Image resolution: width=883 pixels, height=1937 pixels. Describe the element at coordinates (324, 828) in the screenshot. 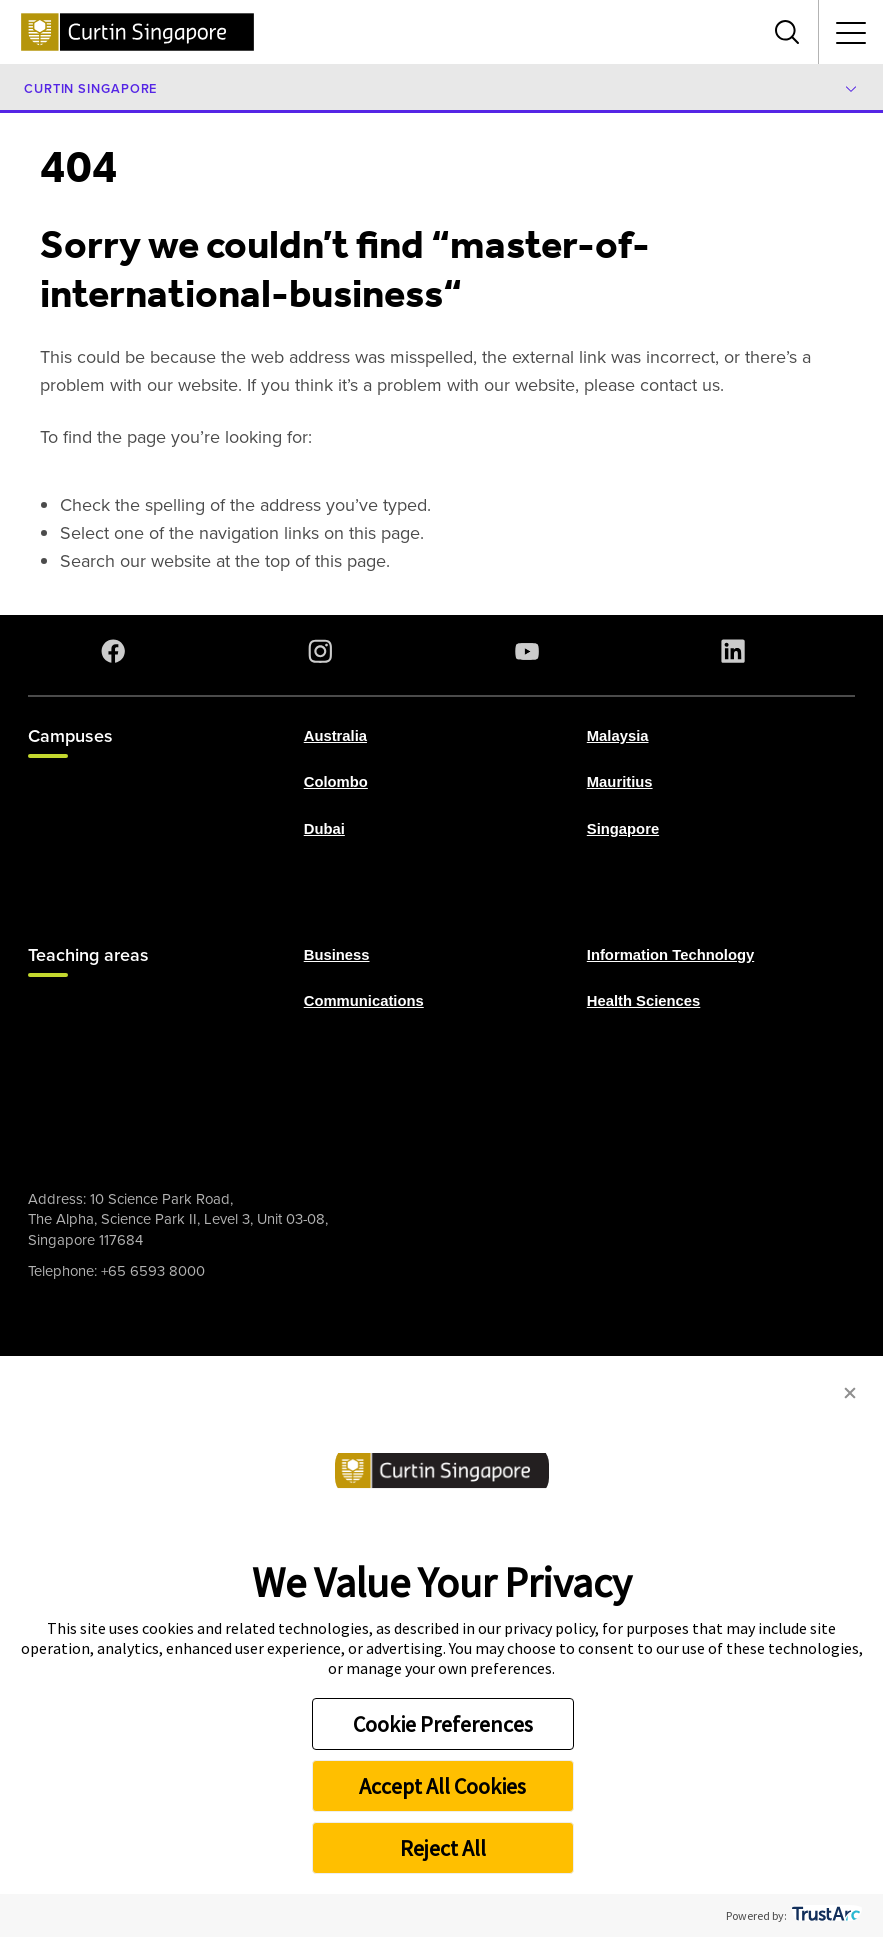

I see `Dubai` at that location.